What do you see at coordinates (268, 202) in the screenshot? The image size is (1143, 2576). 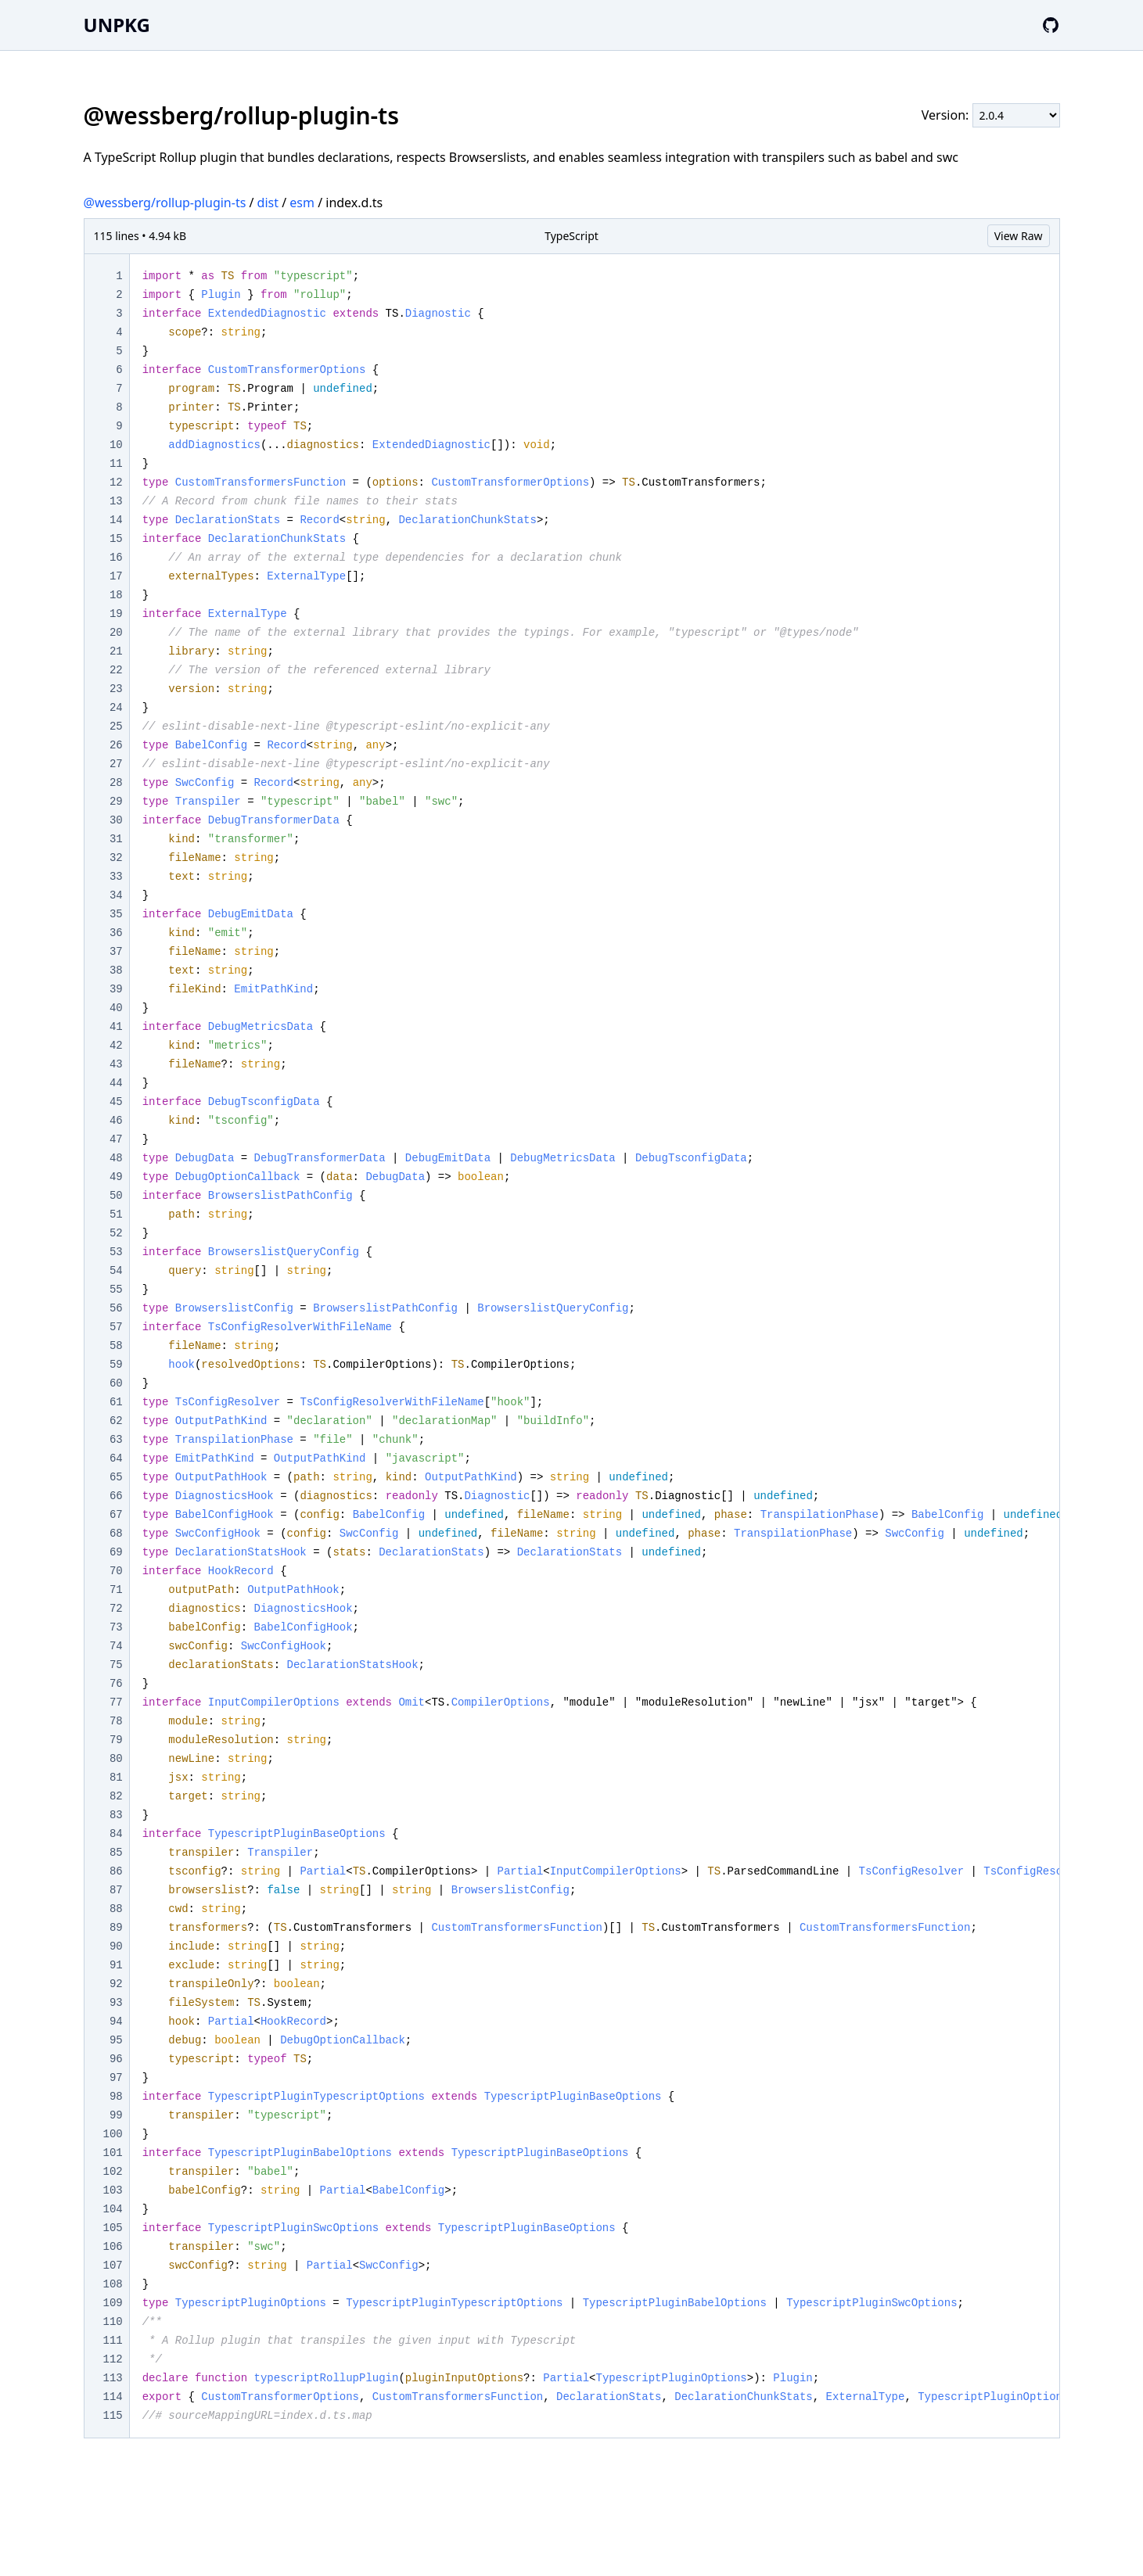 I see `dist` at bounding box center [268, 202].